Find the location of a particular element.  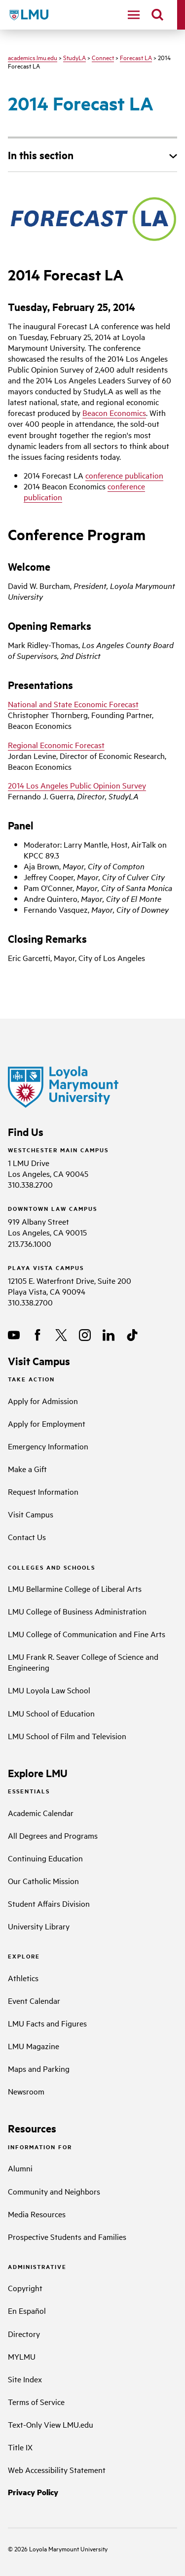

Student Affairs Division is located at coordinates (49, 1903).